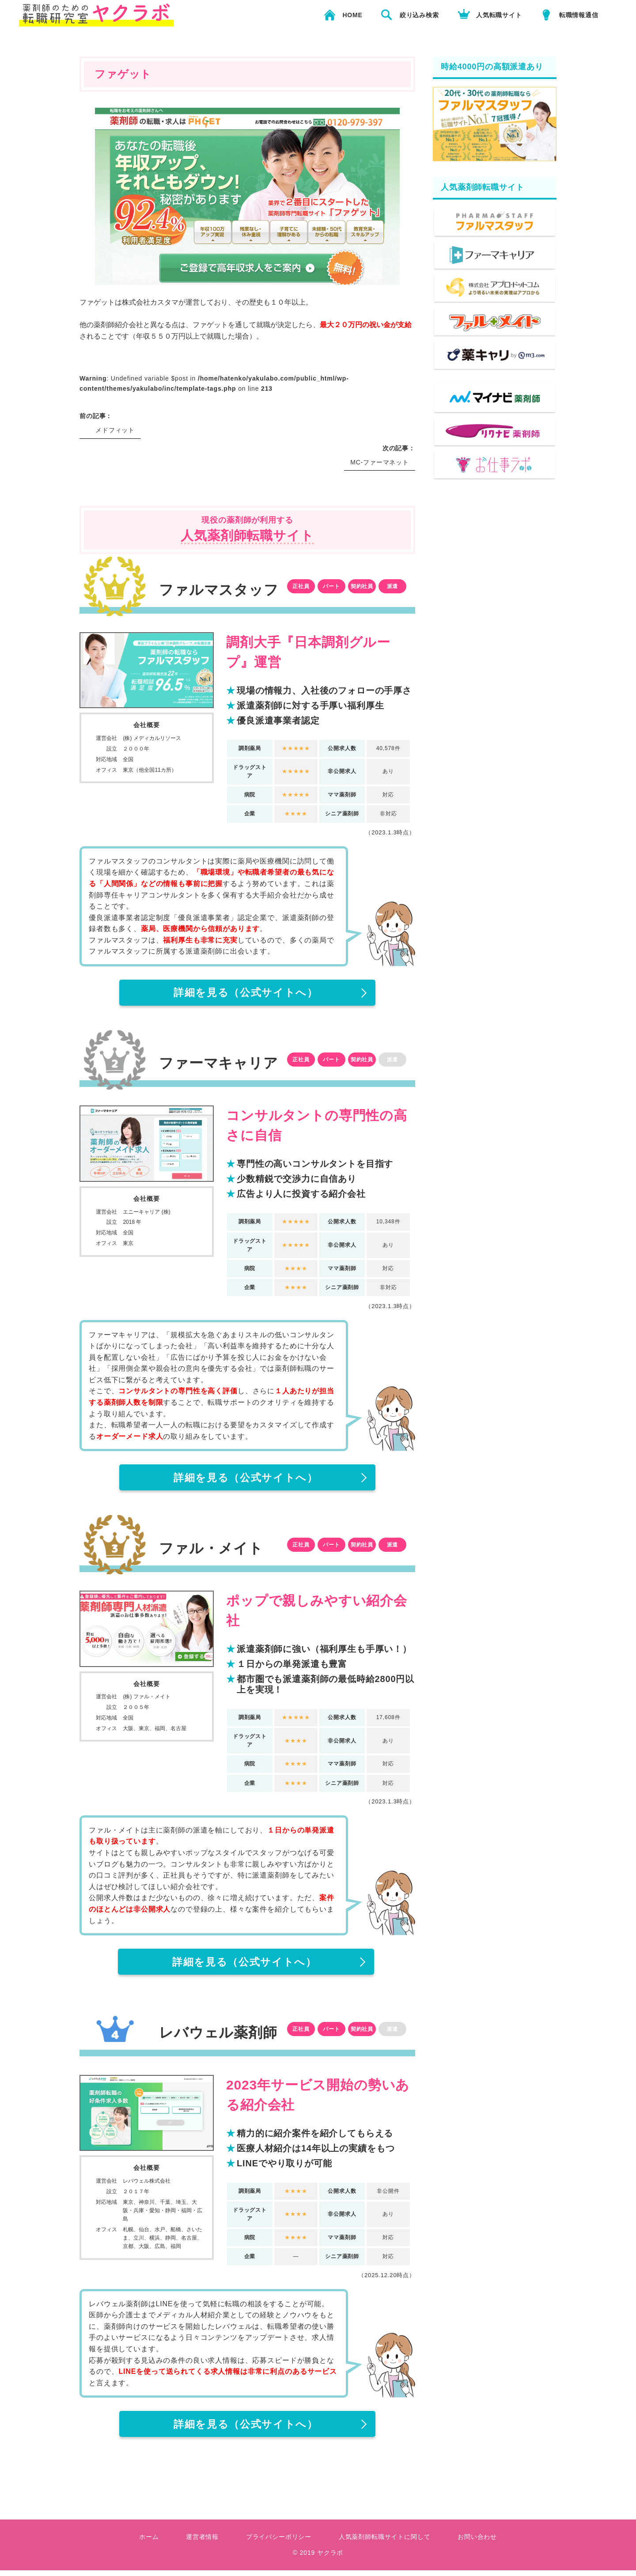  I want to click on HOME, so click(352, 15).